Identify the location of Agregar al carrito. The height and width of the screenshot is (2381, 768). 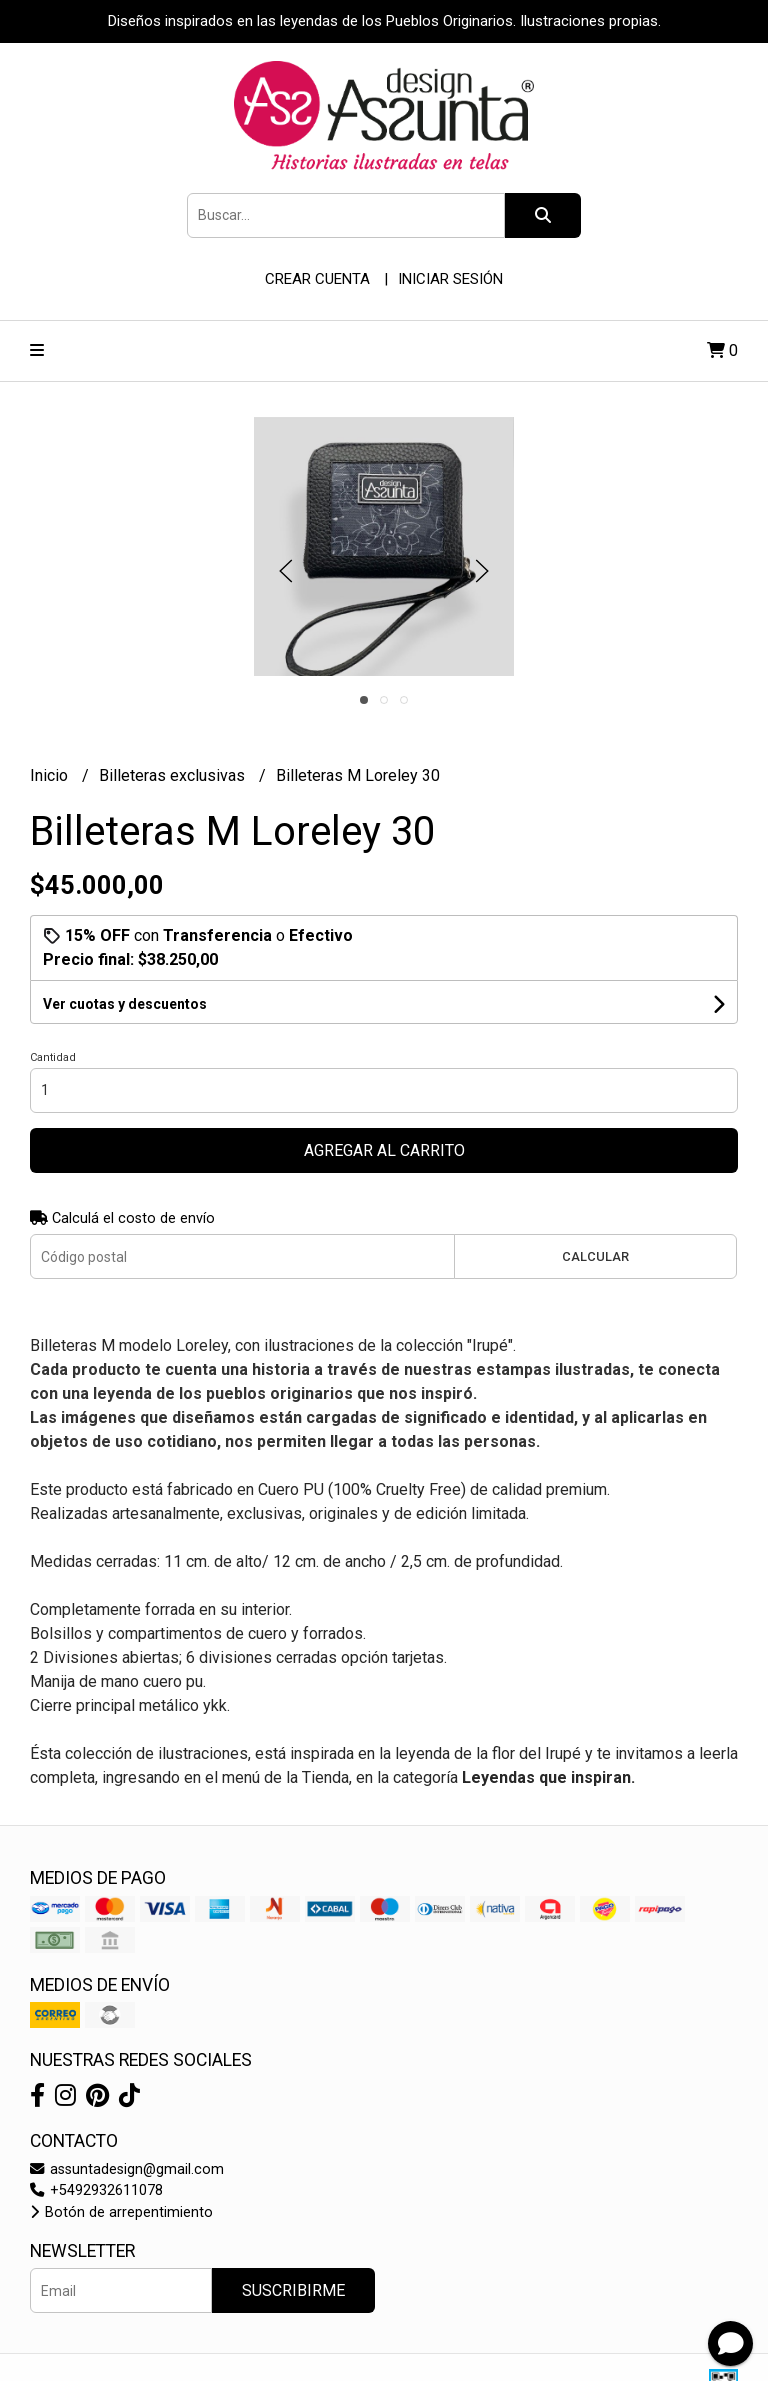
(384, 1150).